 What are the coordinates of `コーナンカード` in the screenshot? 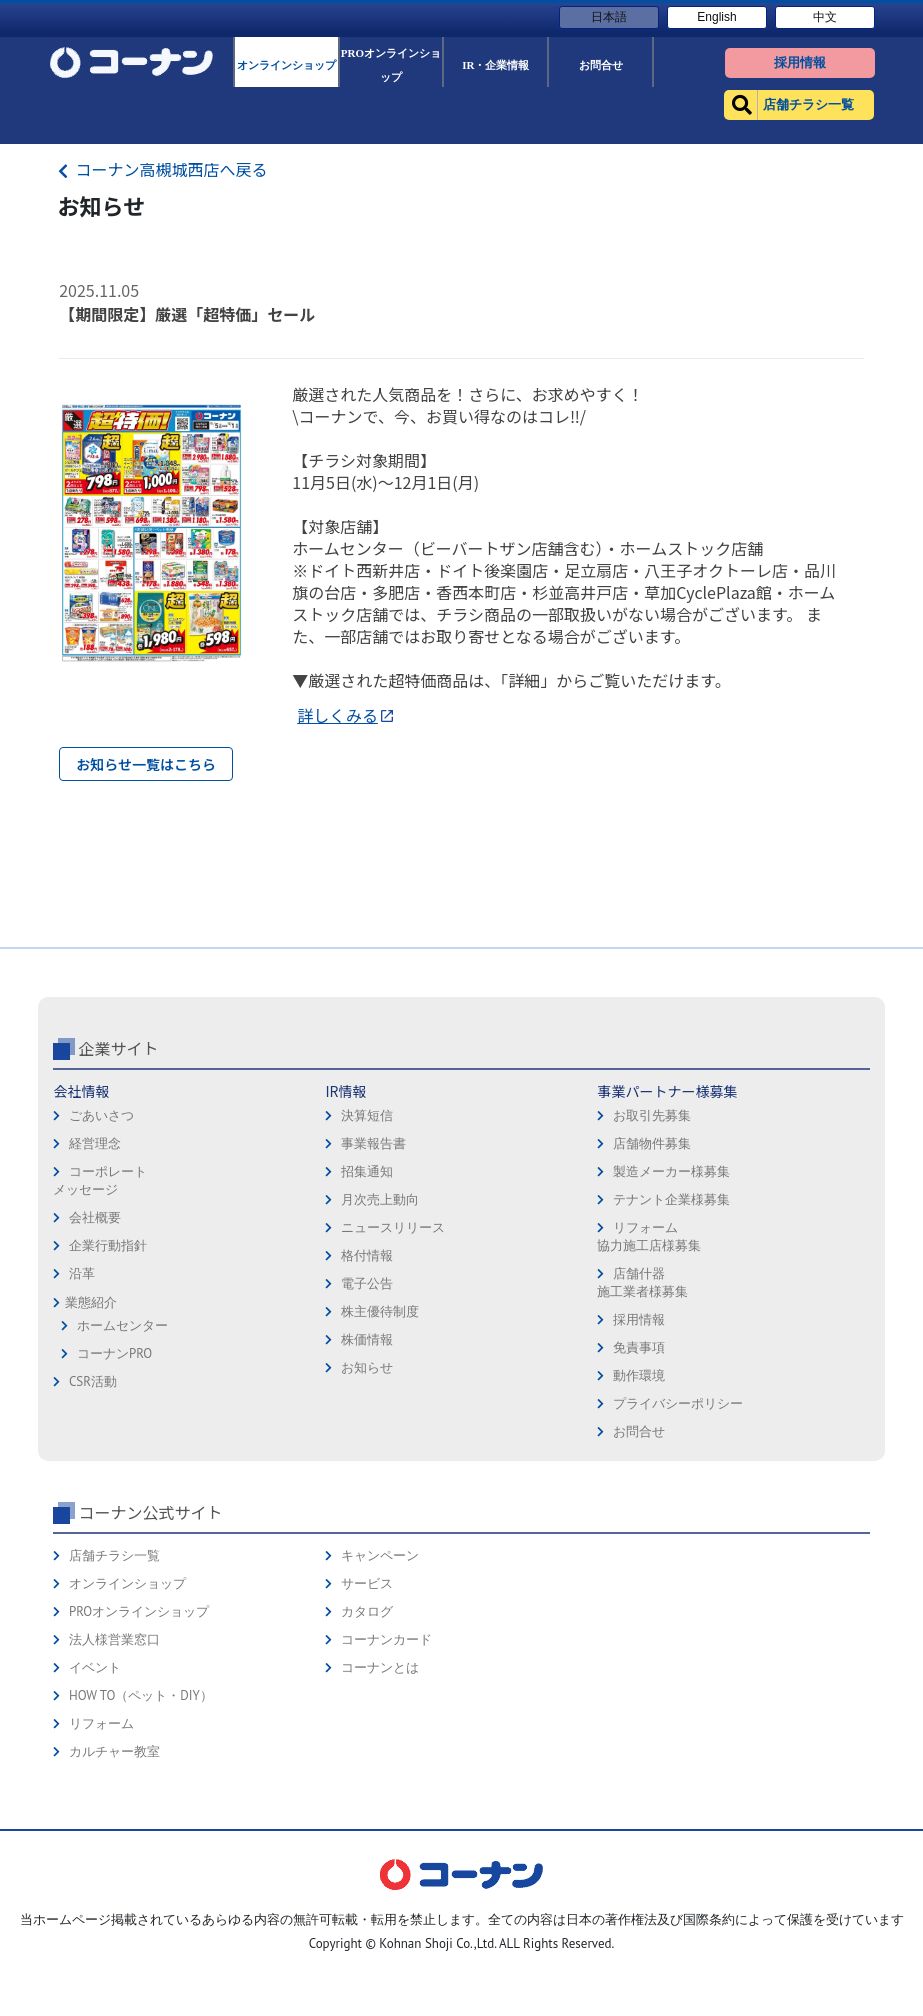 It's located at (386, 1780).